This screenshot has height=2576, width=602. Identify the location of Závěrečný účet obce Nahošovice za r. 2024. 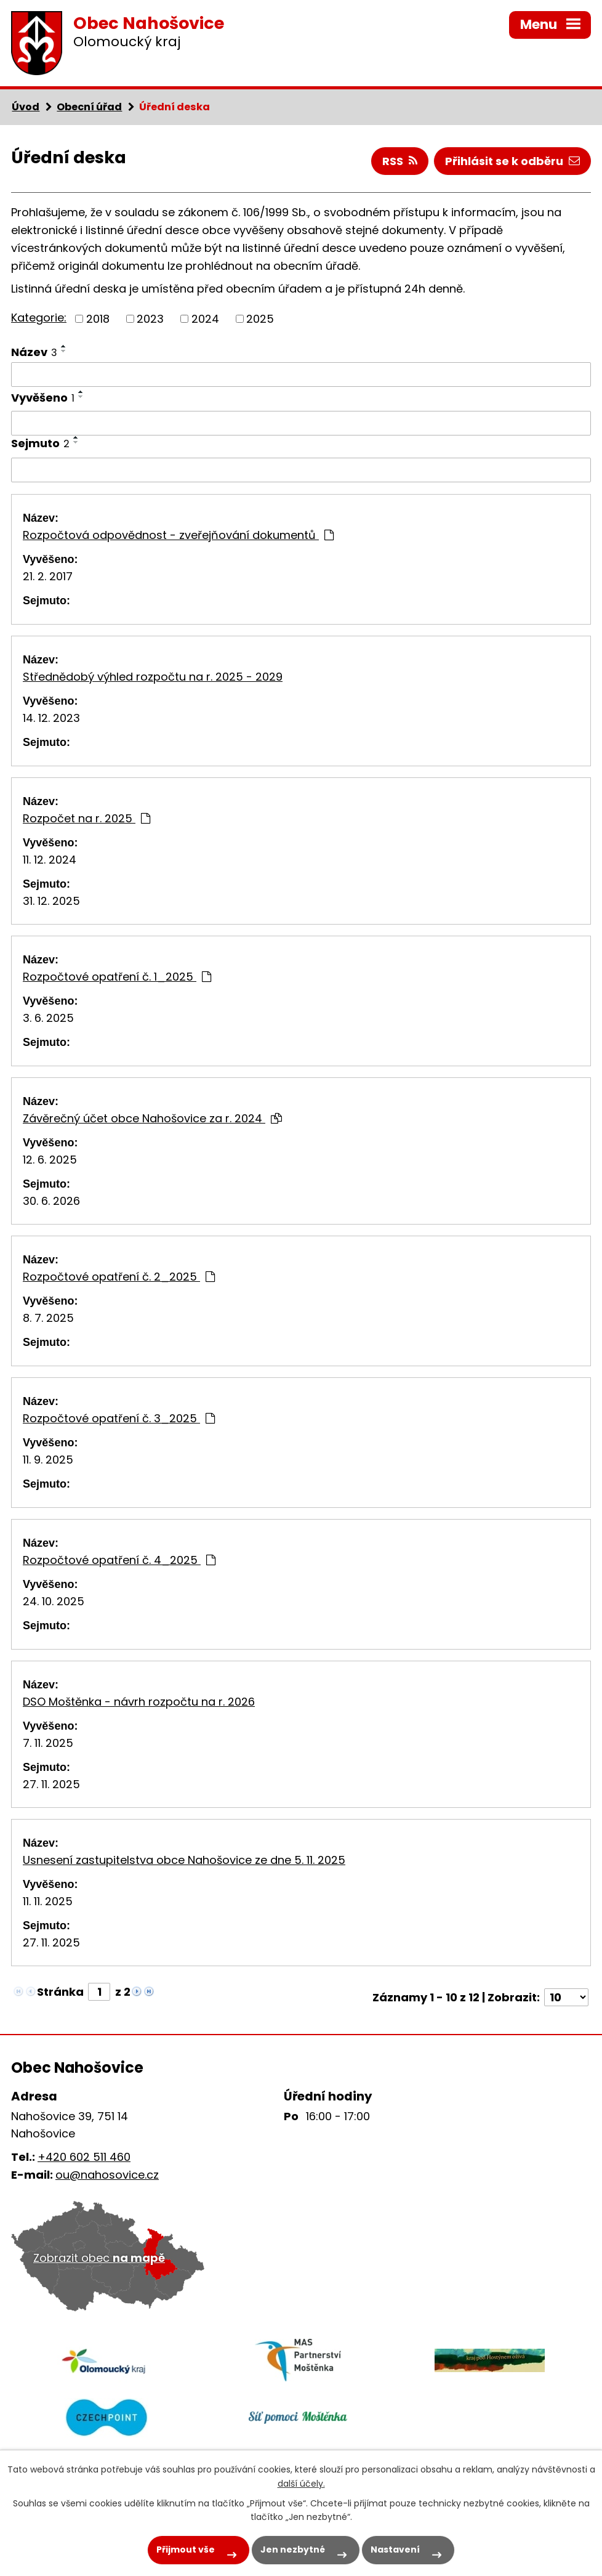
(152, 1118).